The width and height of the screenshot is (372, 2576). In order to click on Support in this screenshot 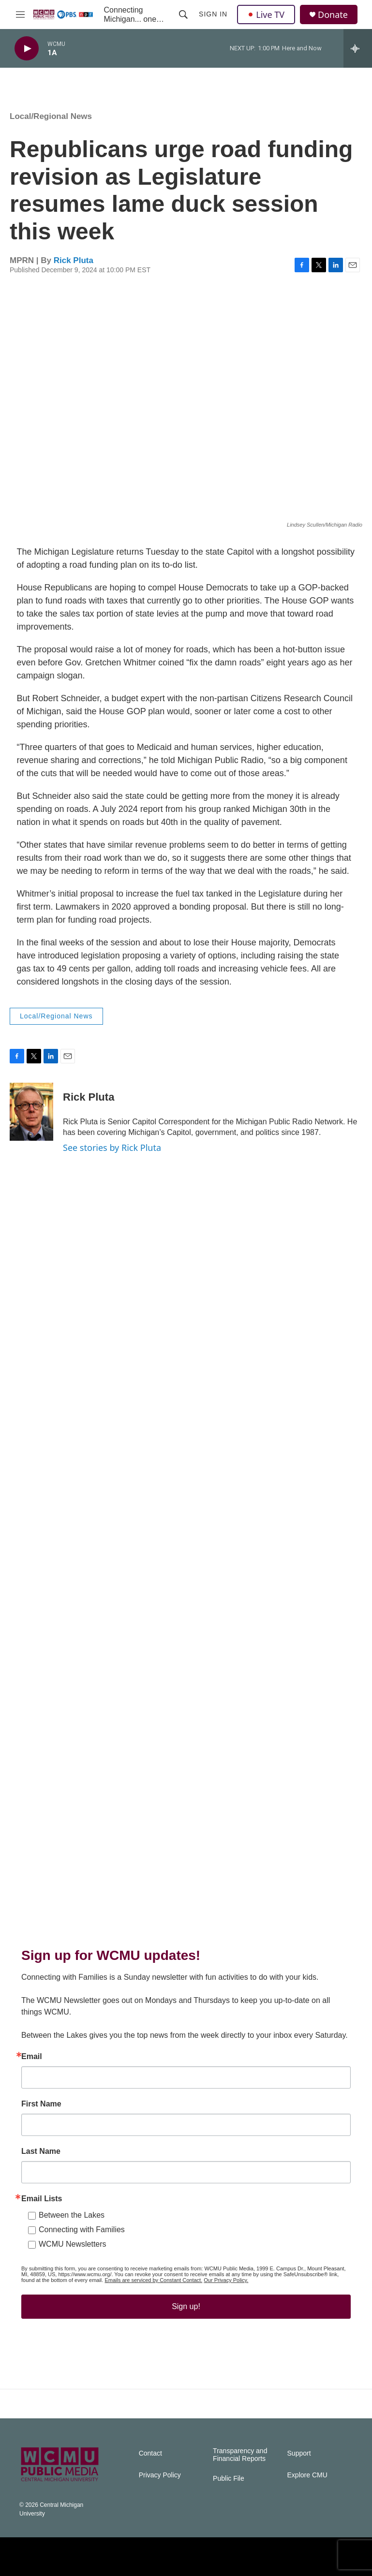, I will do `click(299, 2453)`.